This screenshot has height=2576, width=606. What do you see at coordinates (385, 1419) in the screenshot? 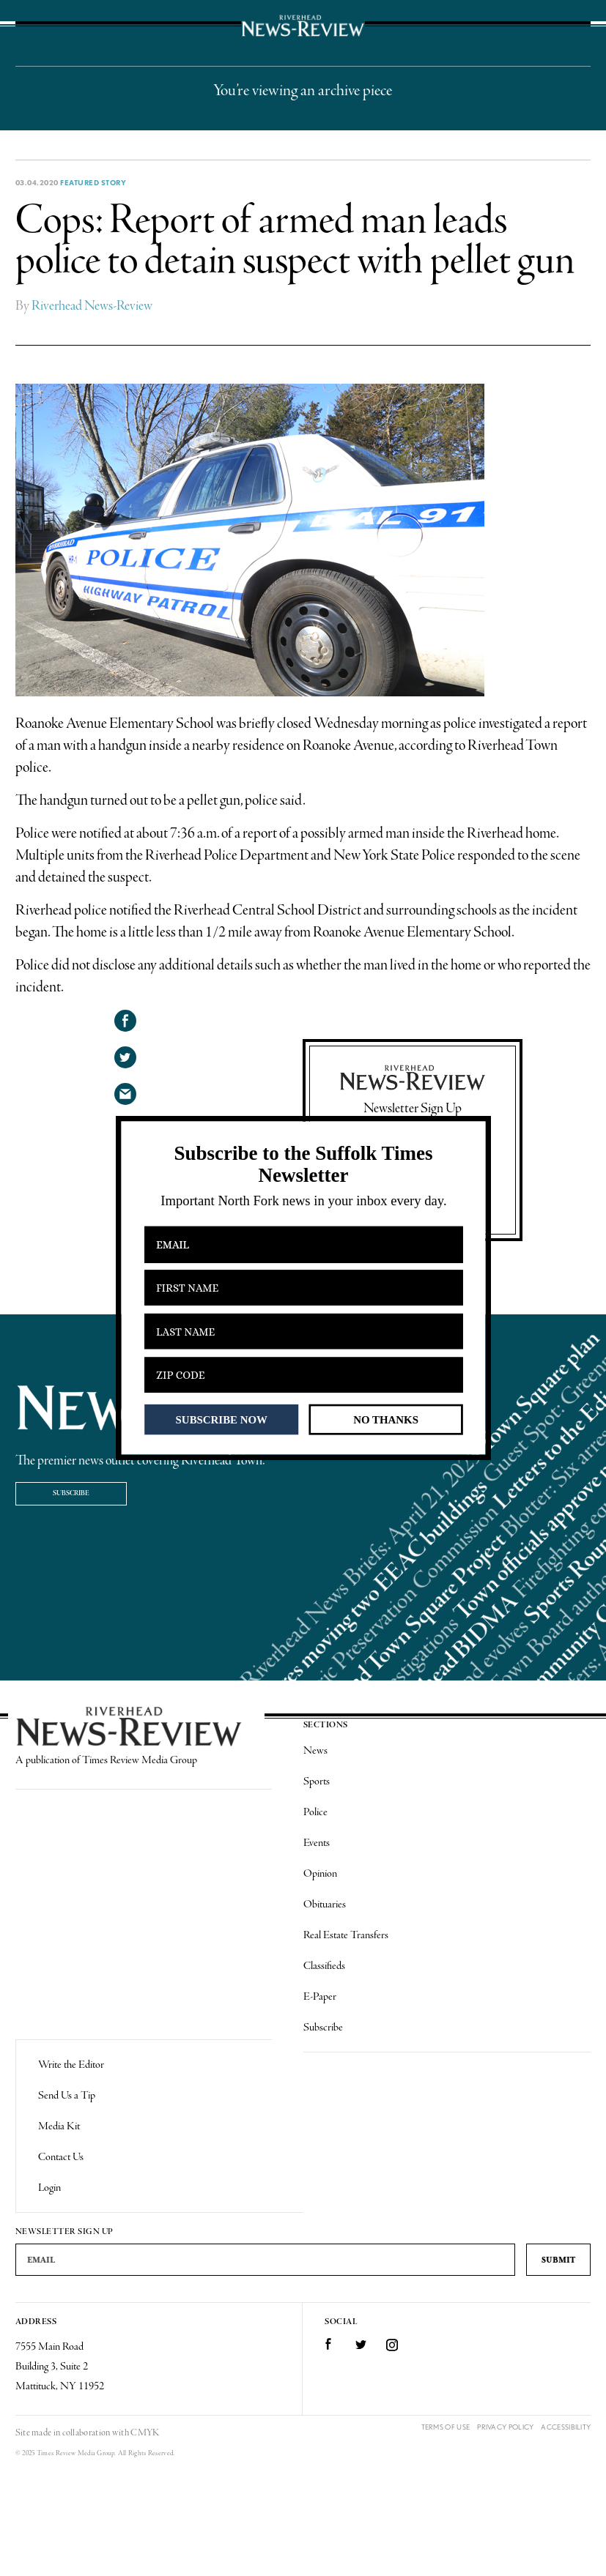
I see `NO THANKS` at bounding box center [385, 1419].